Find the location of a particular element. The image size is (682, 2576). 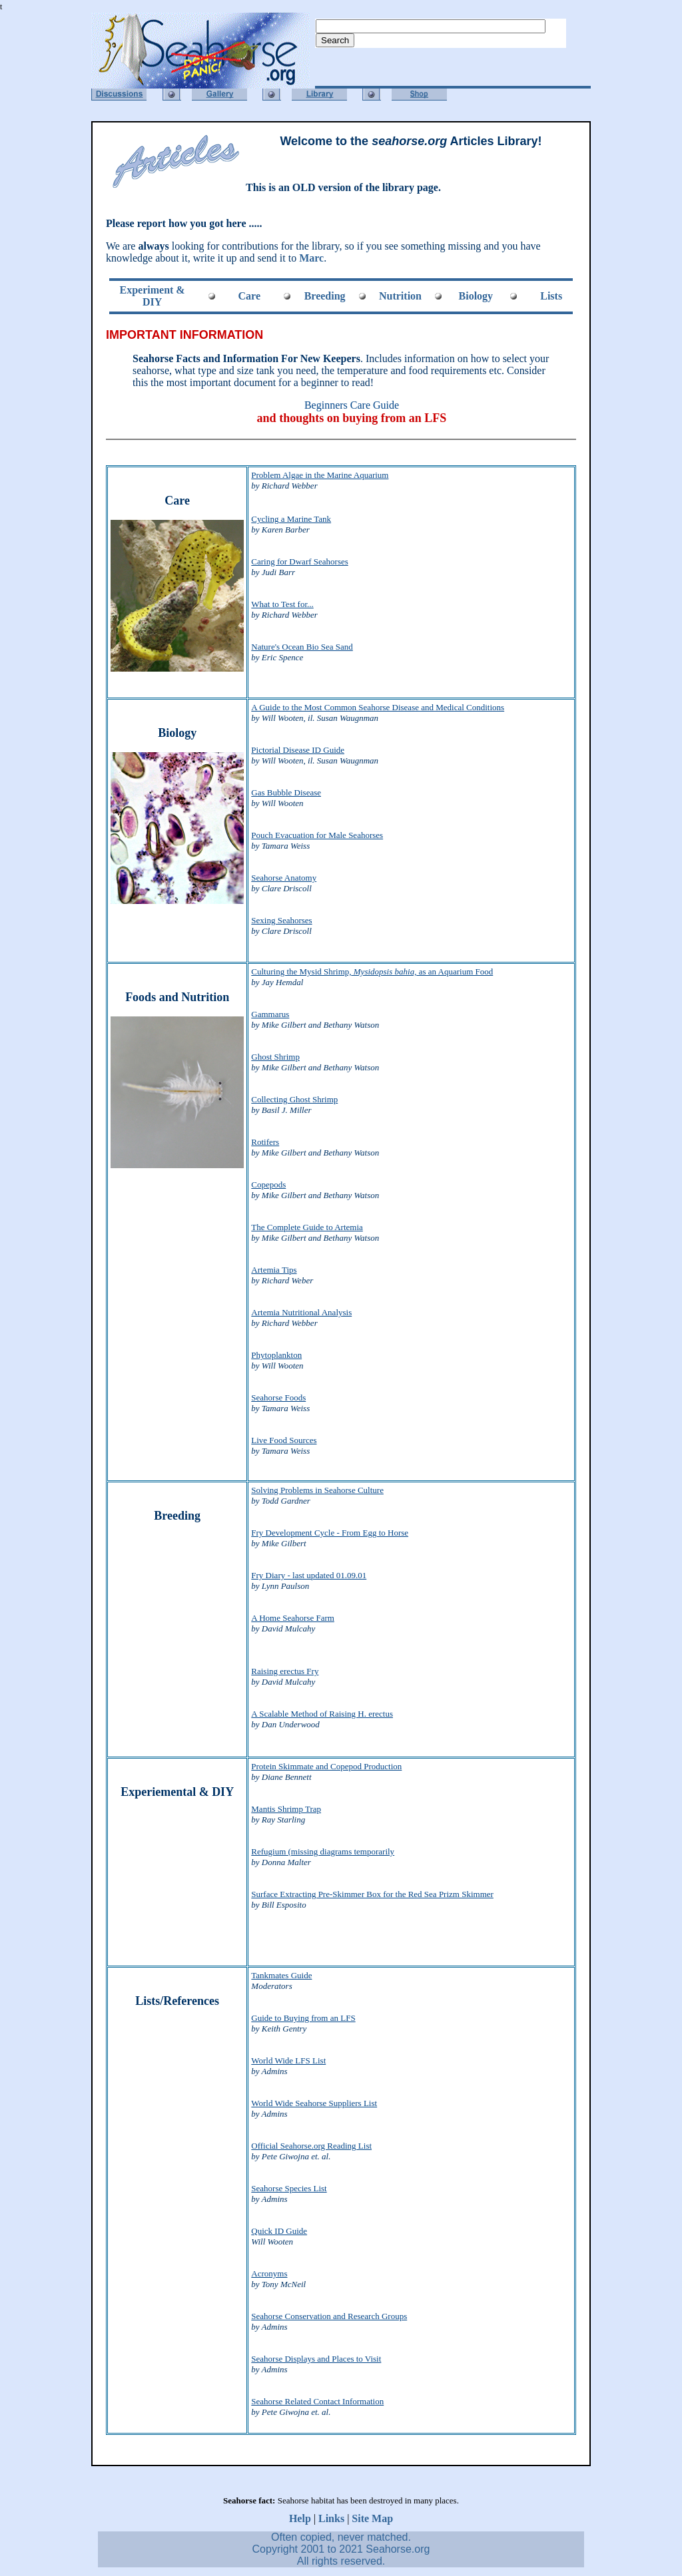

Guide to Buying from an LFS is located at coordinates (303, 2018).